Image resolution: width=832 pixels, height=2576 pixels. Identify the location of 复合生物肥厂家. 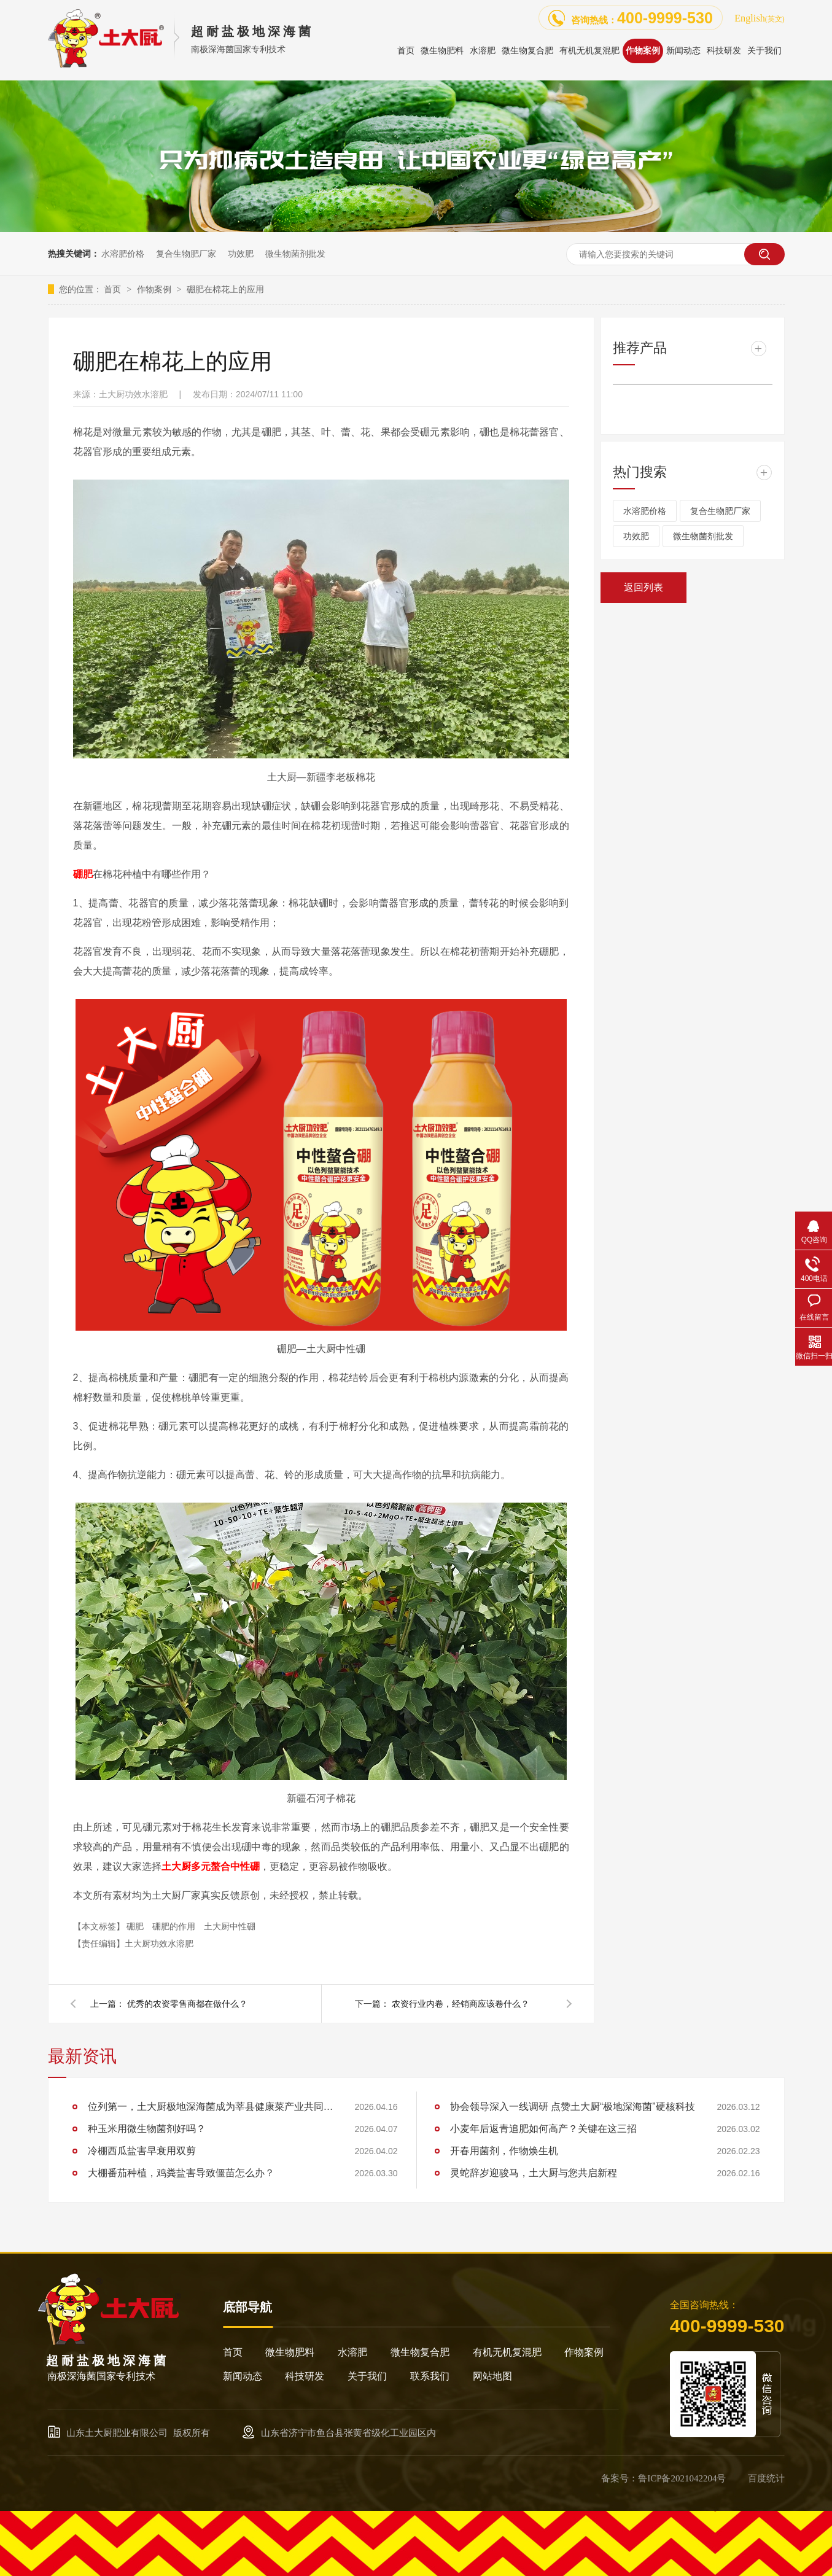
(186, 254).